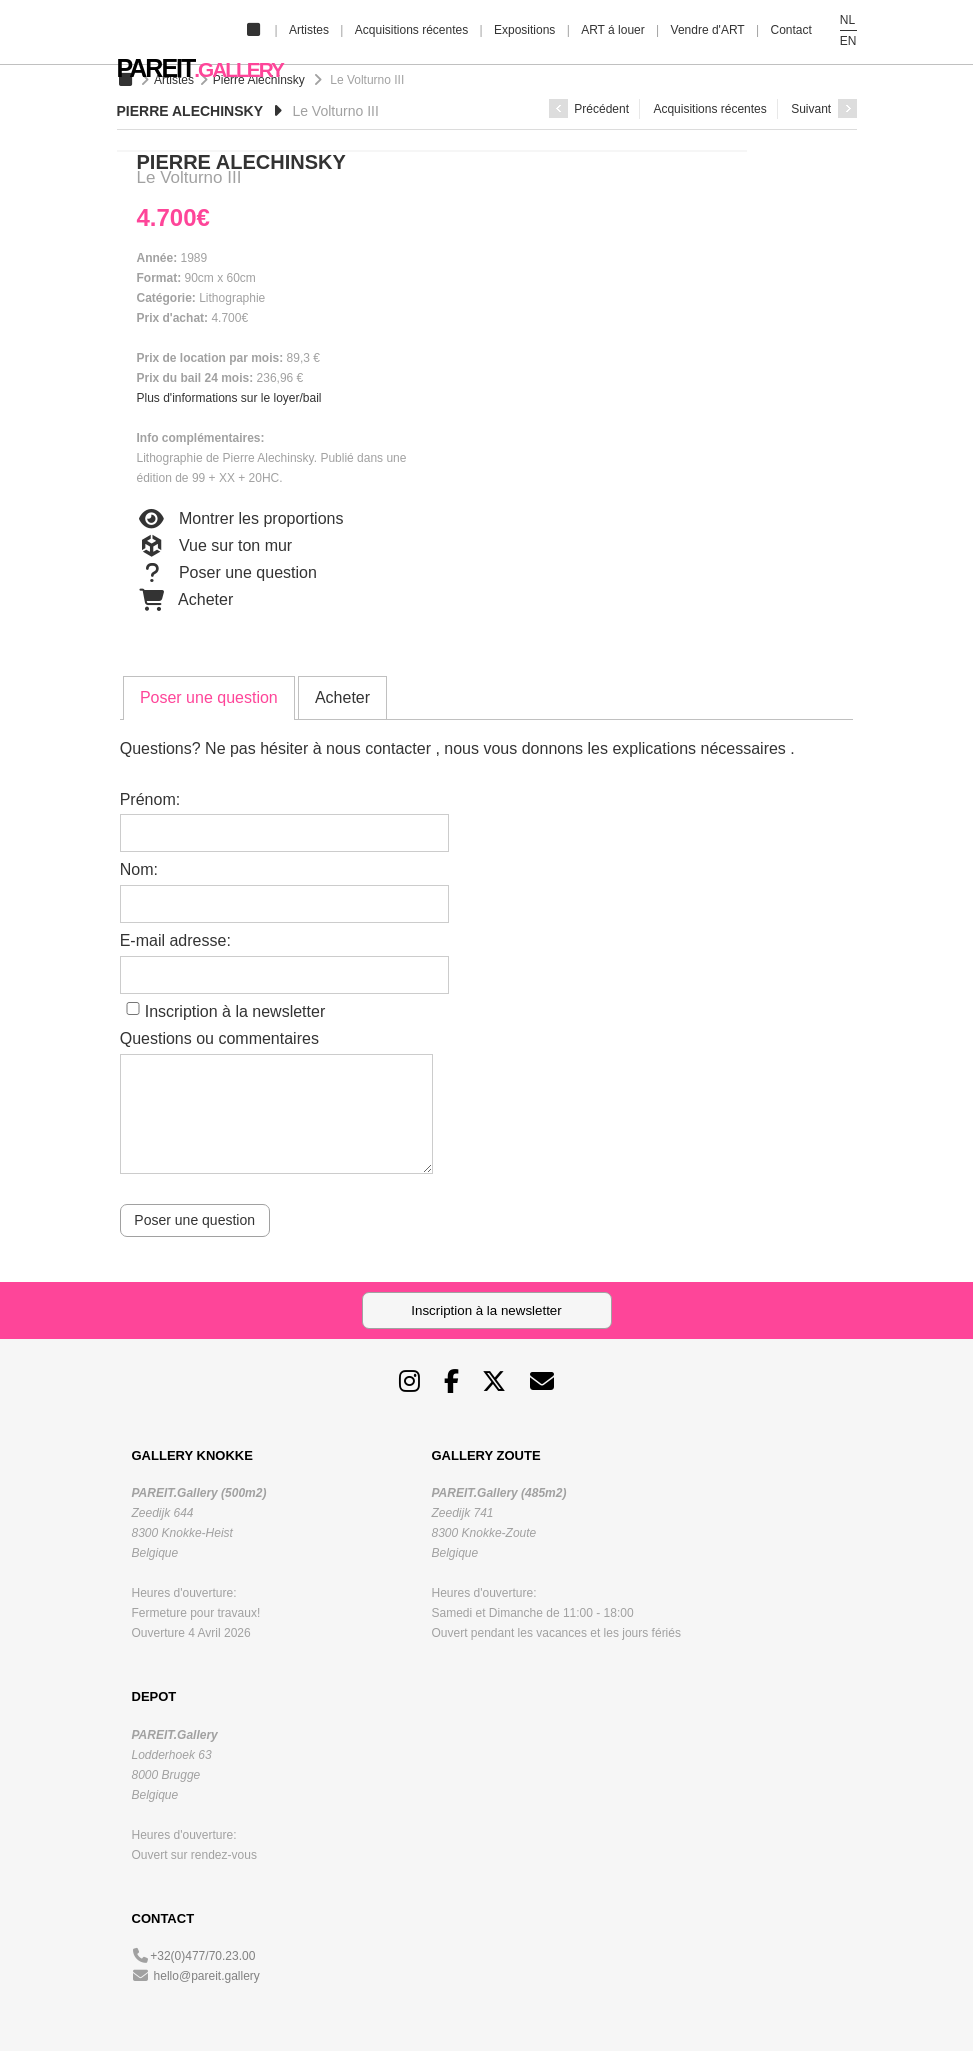  Describe the element at coordinates (848, 41) in the screenshot. I see `EN` at that location.